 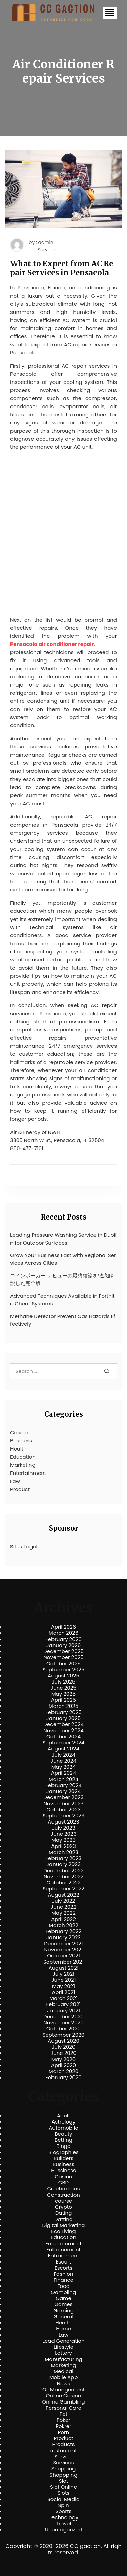 What do you see at coordinates (63, 1822) in the screenshot?
I see `August 2023` at bounding box center [63, 1822].